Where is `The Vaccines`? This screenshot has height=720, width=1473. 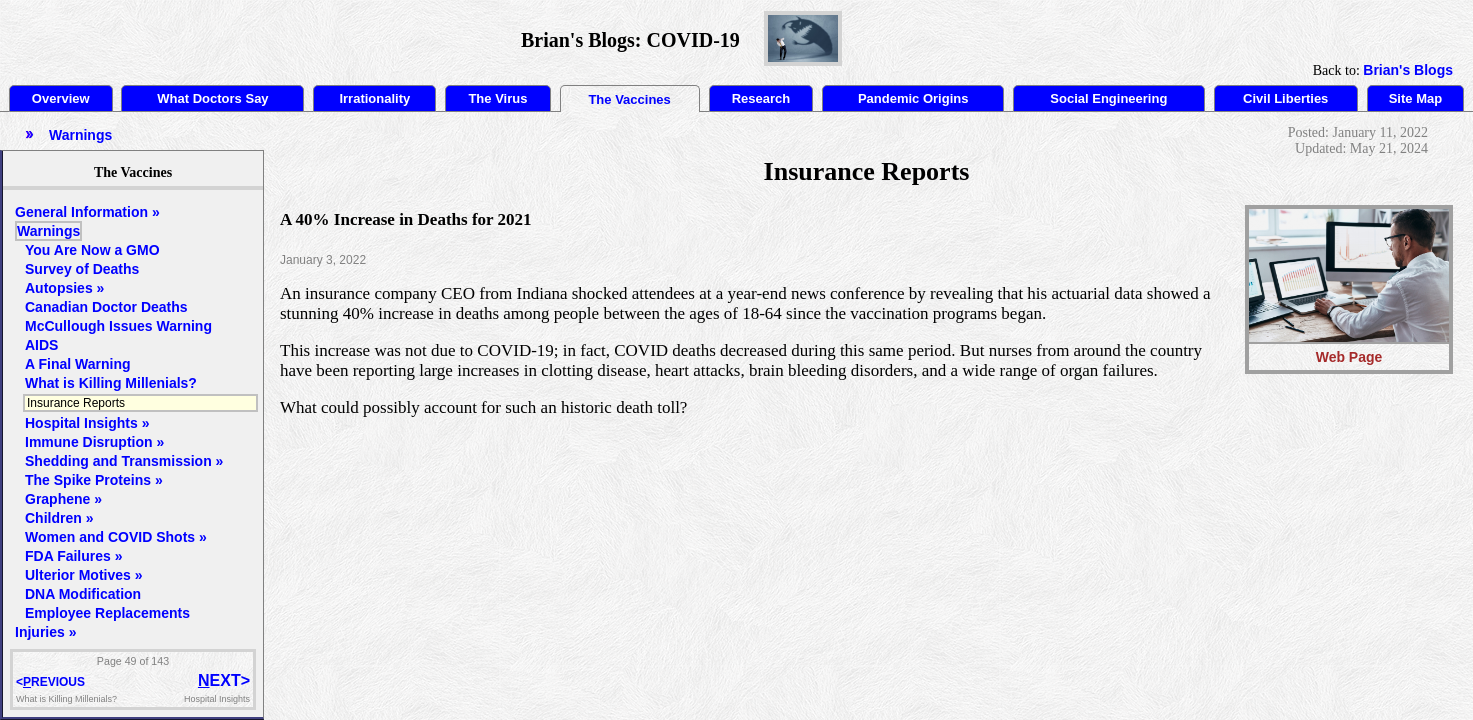
The Vaccines is located at coordinates (629, 99).